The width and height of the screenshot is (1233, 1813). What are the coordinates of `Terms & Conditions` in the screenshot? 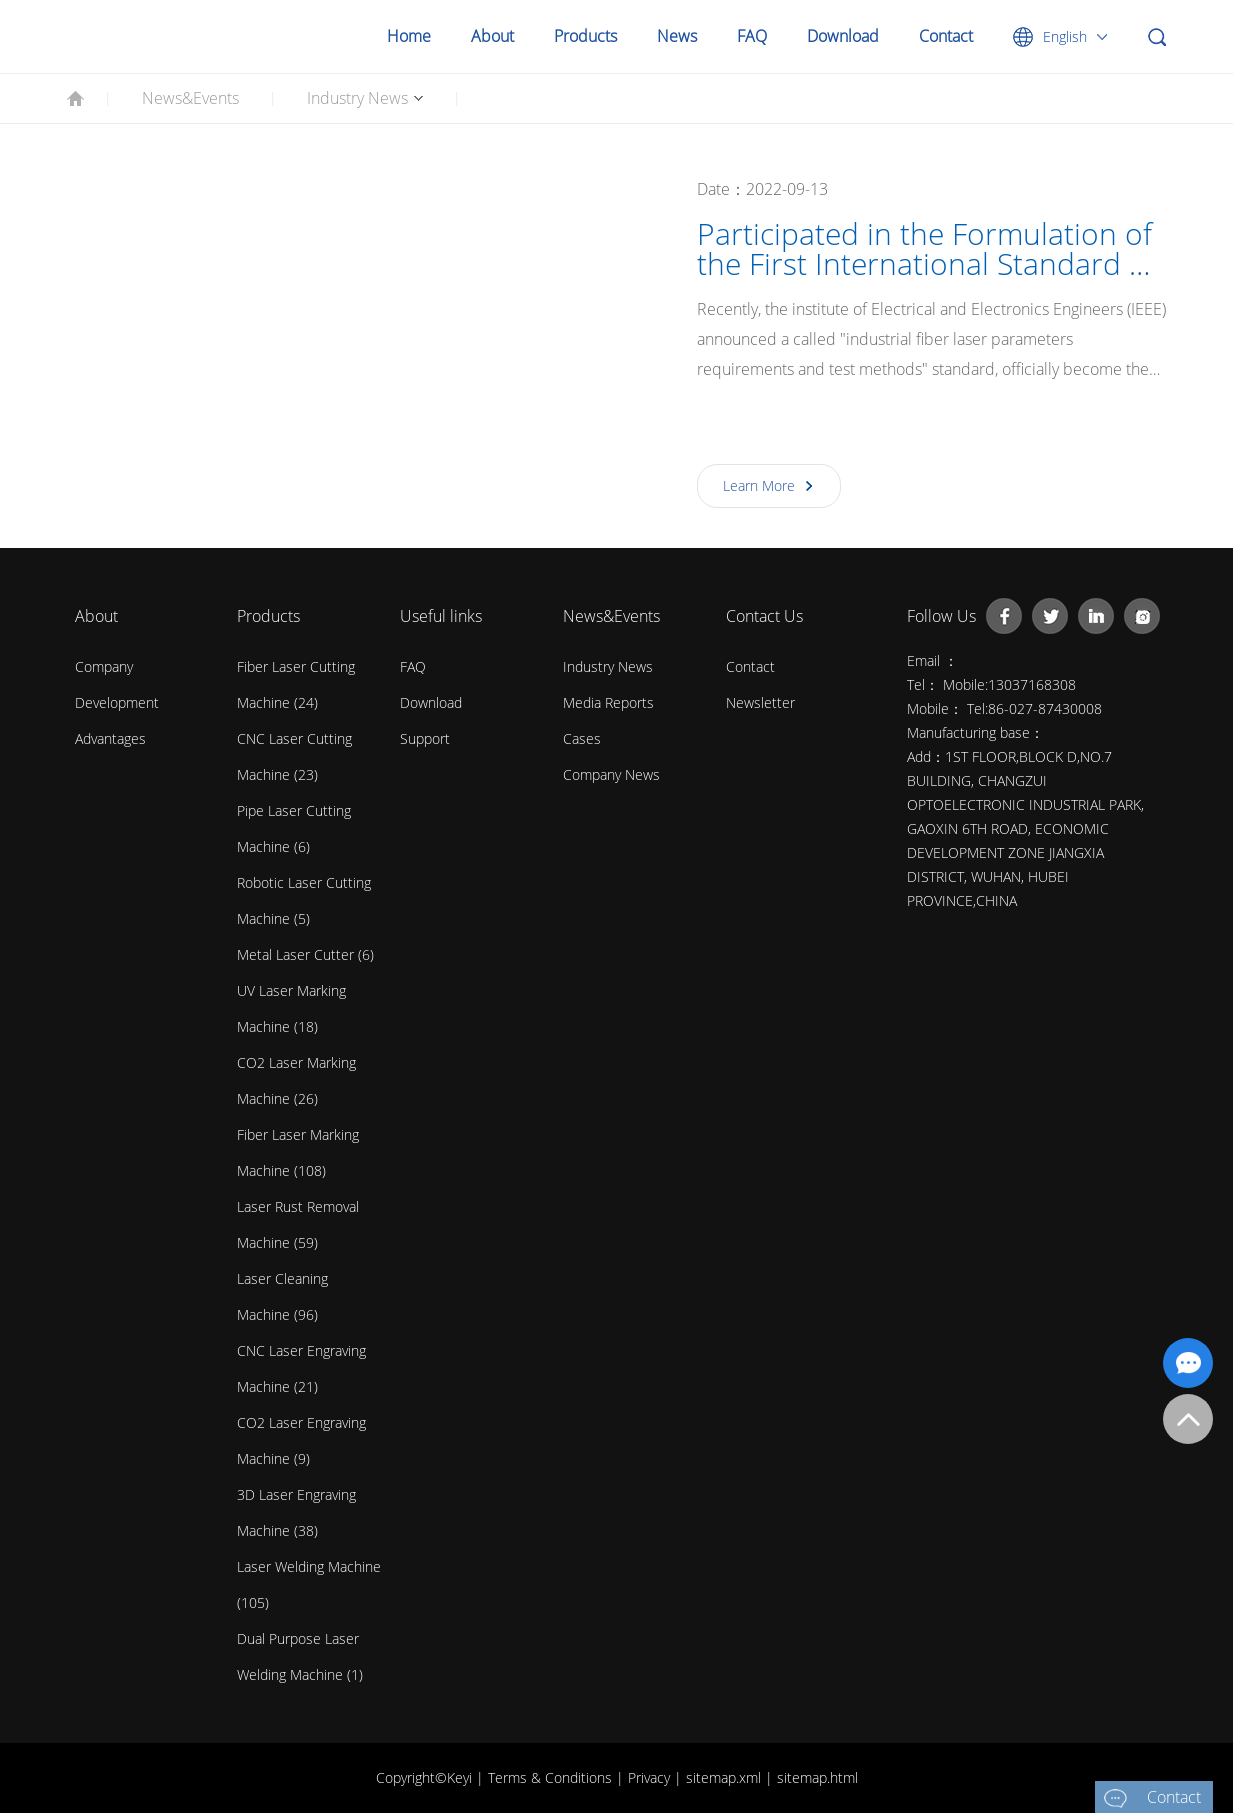 It's located at (552, 1777).